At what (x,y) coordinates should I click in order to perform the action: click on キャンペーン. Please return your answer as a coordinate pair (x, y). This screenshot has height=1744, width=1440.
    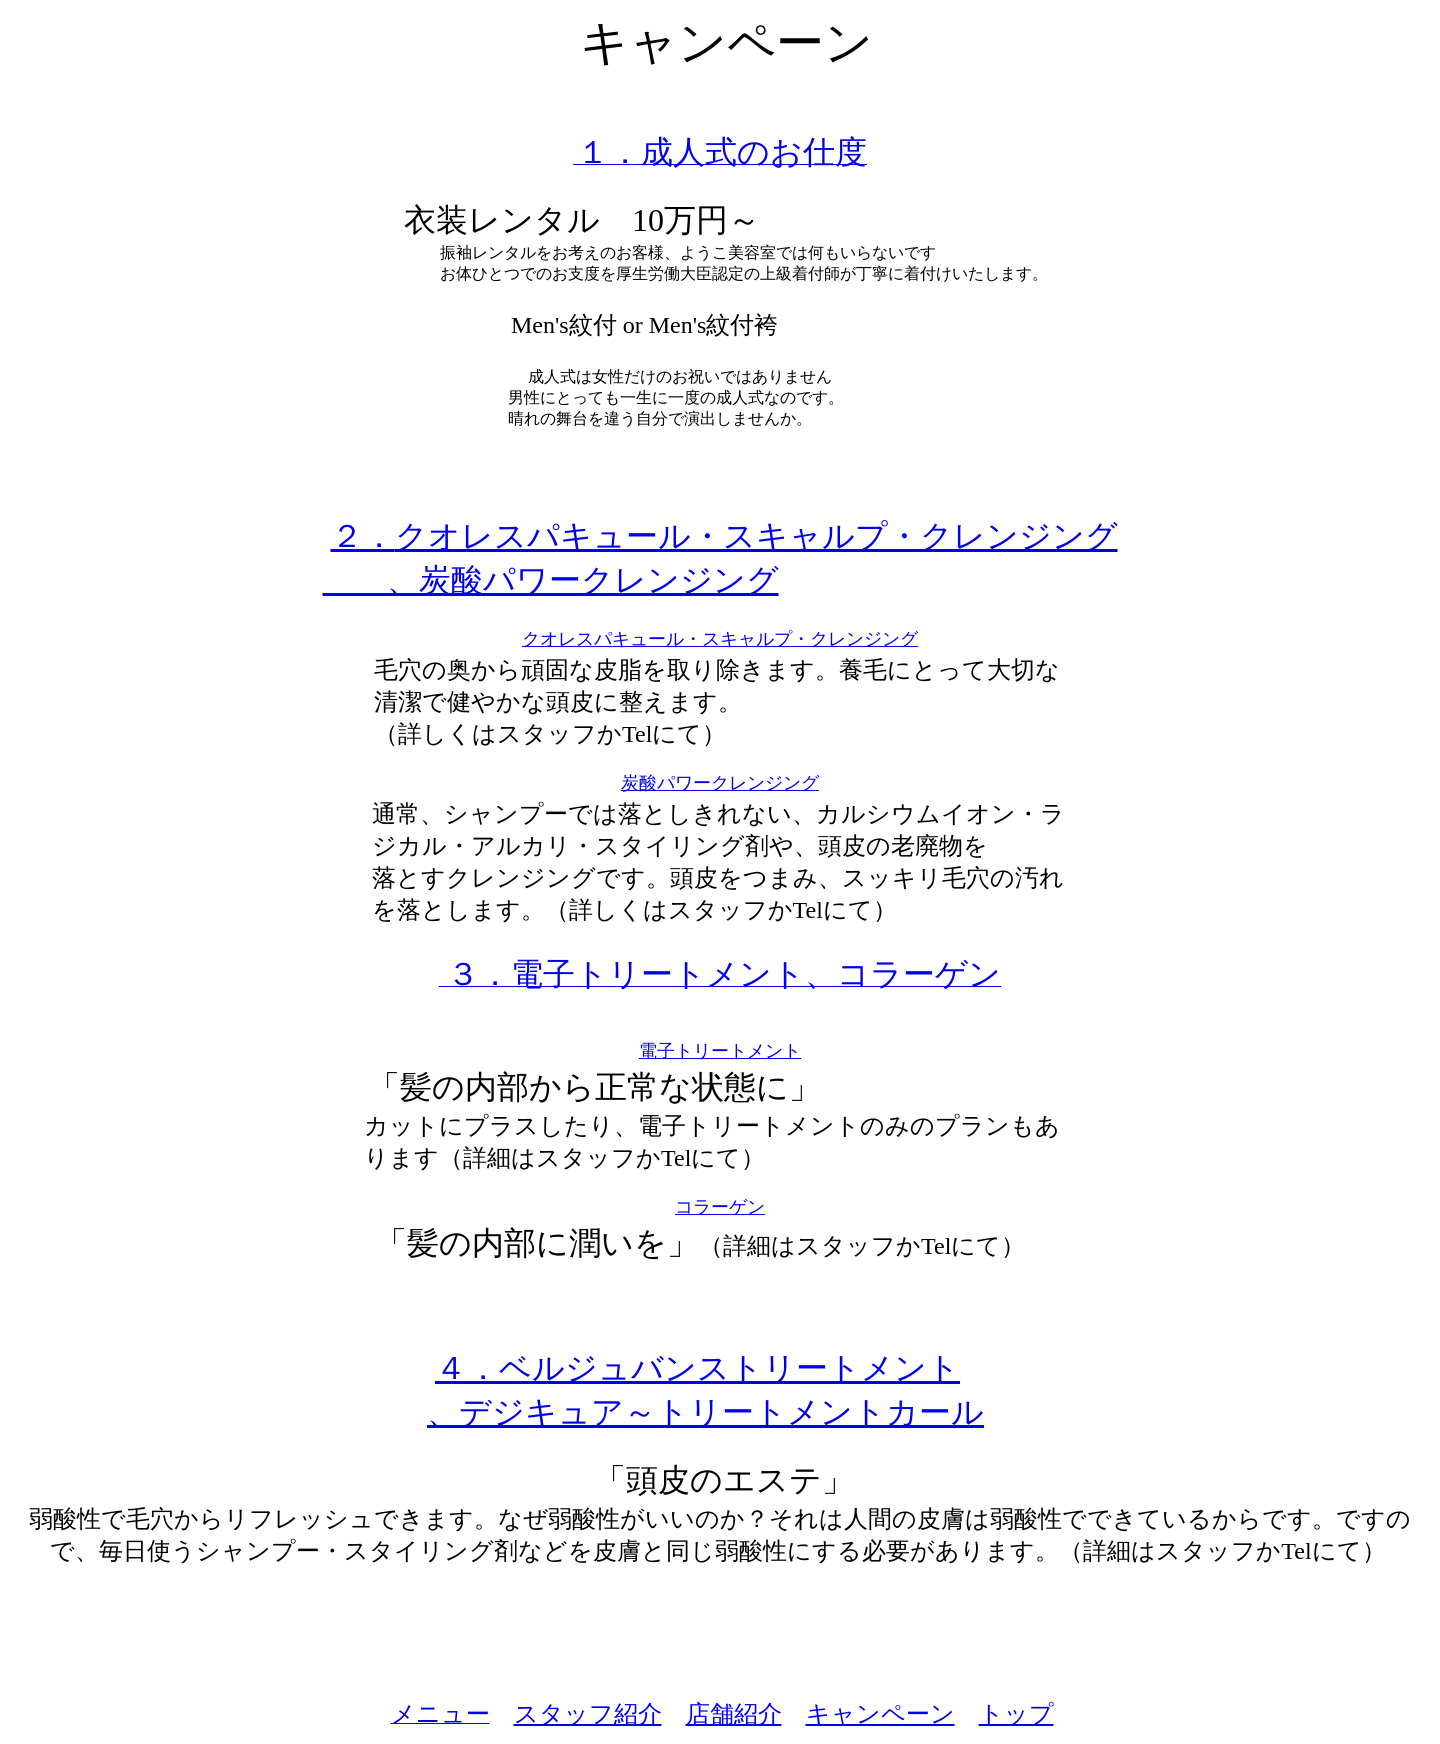
    Looking at the image, I should click on (880, 1714).